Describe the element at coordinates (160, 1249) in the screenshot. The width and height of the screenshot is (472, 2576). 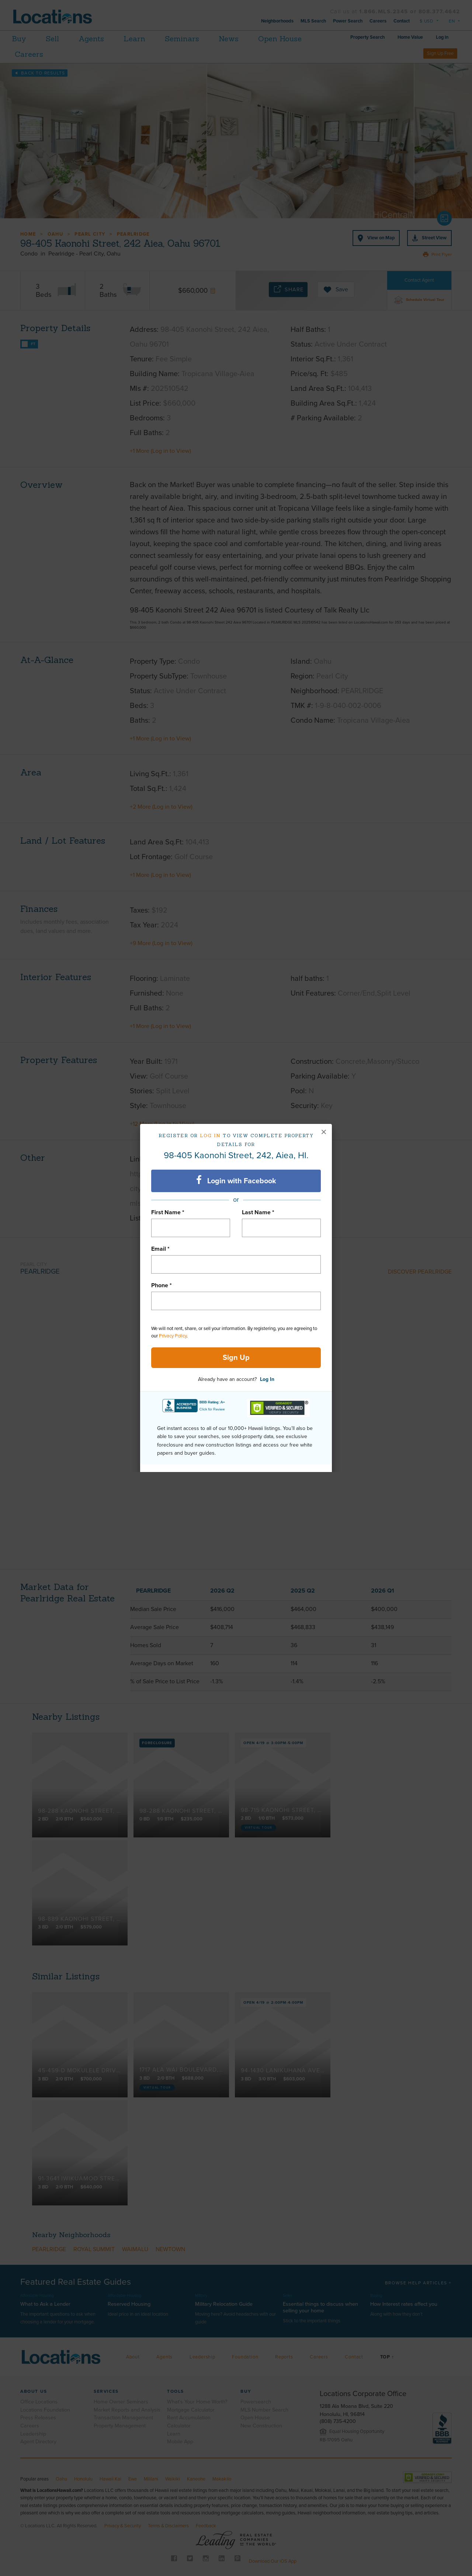
I see `Email *` at that location.